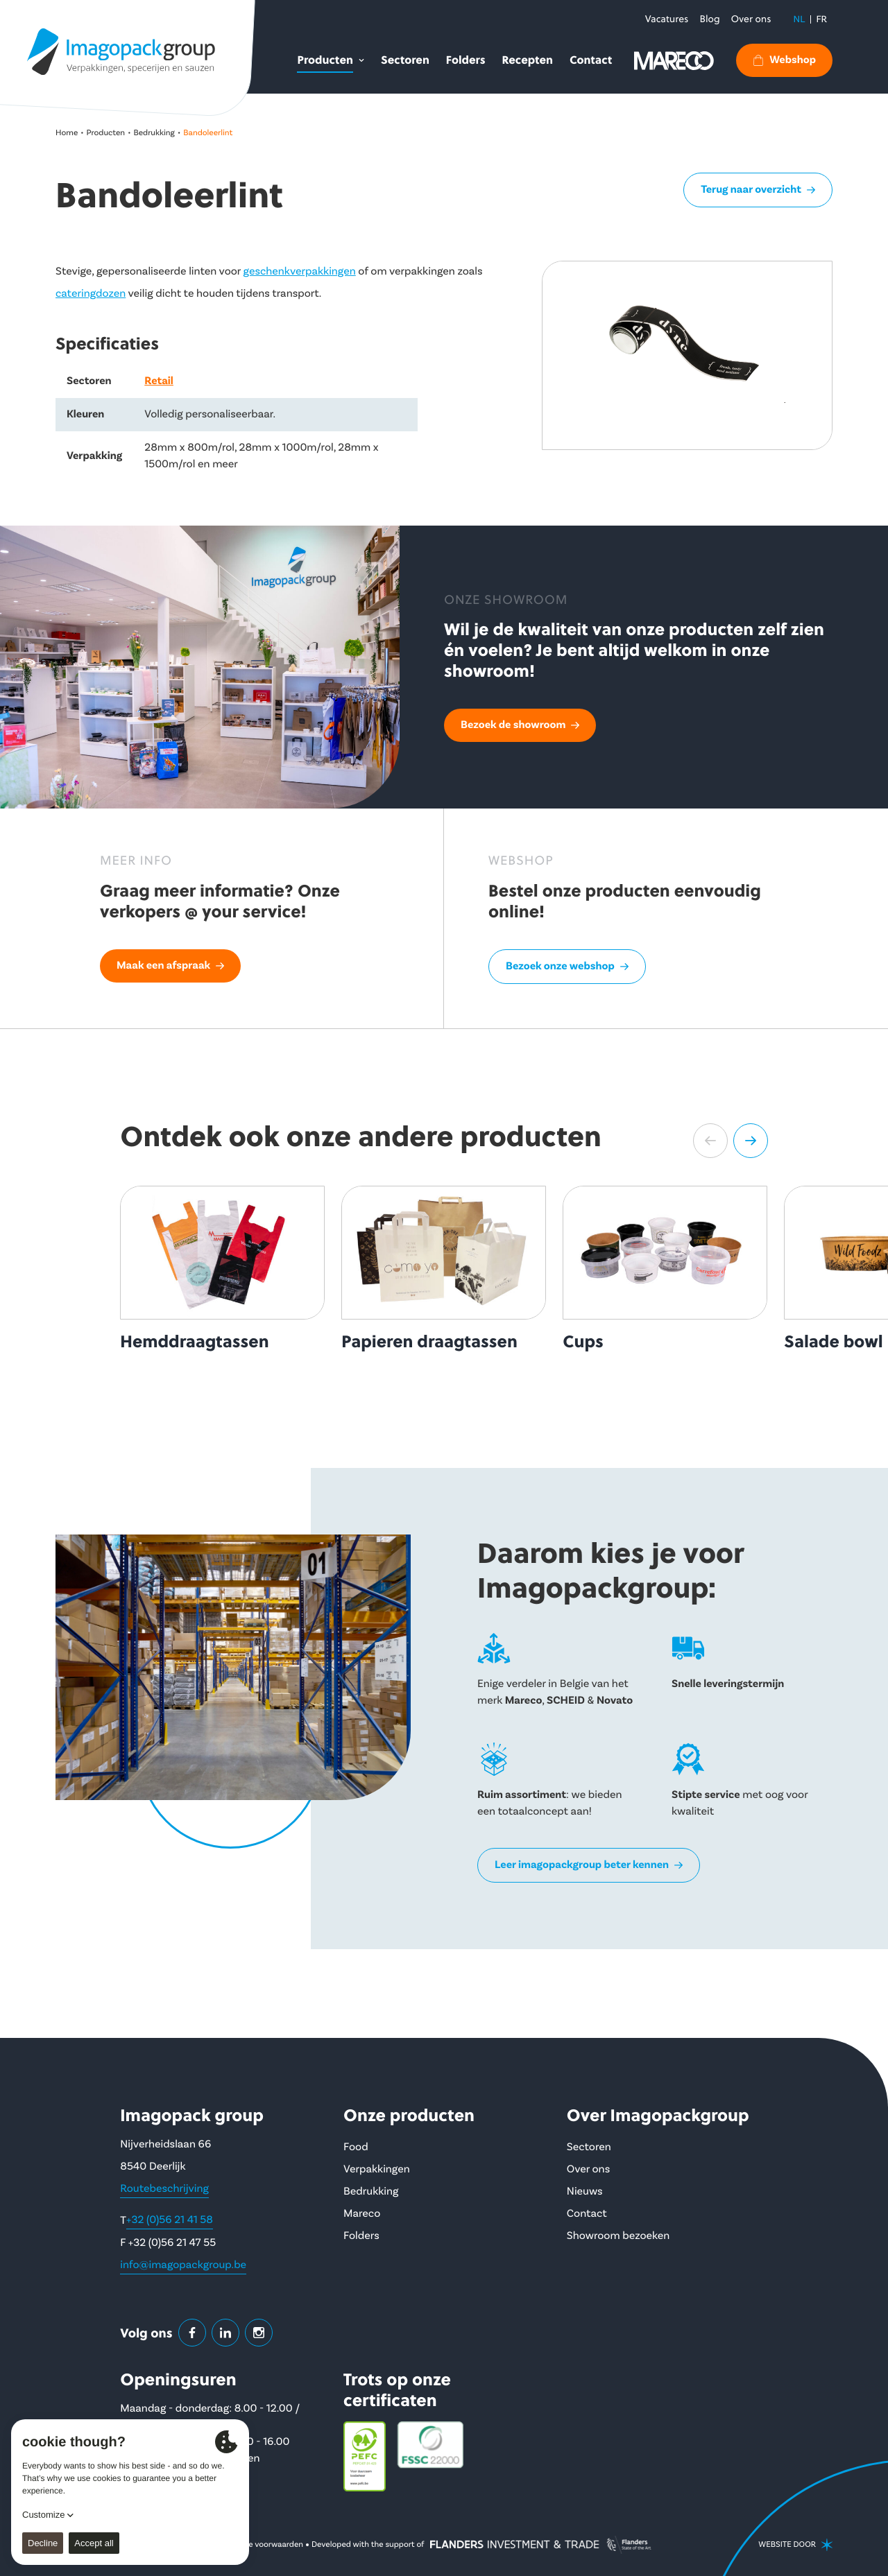 This screenshot has width=888, height=2576. I want to click on [button], so click(710, 1140).